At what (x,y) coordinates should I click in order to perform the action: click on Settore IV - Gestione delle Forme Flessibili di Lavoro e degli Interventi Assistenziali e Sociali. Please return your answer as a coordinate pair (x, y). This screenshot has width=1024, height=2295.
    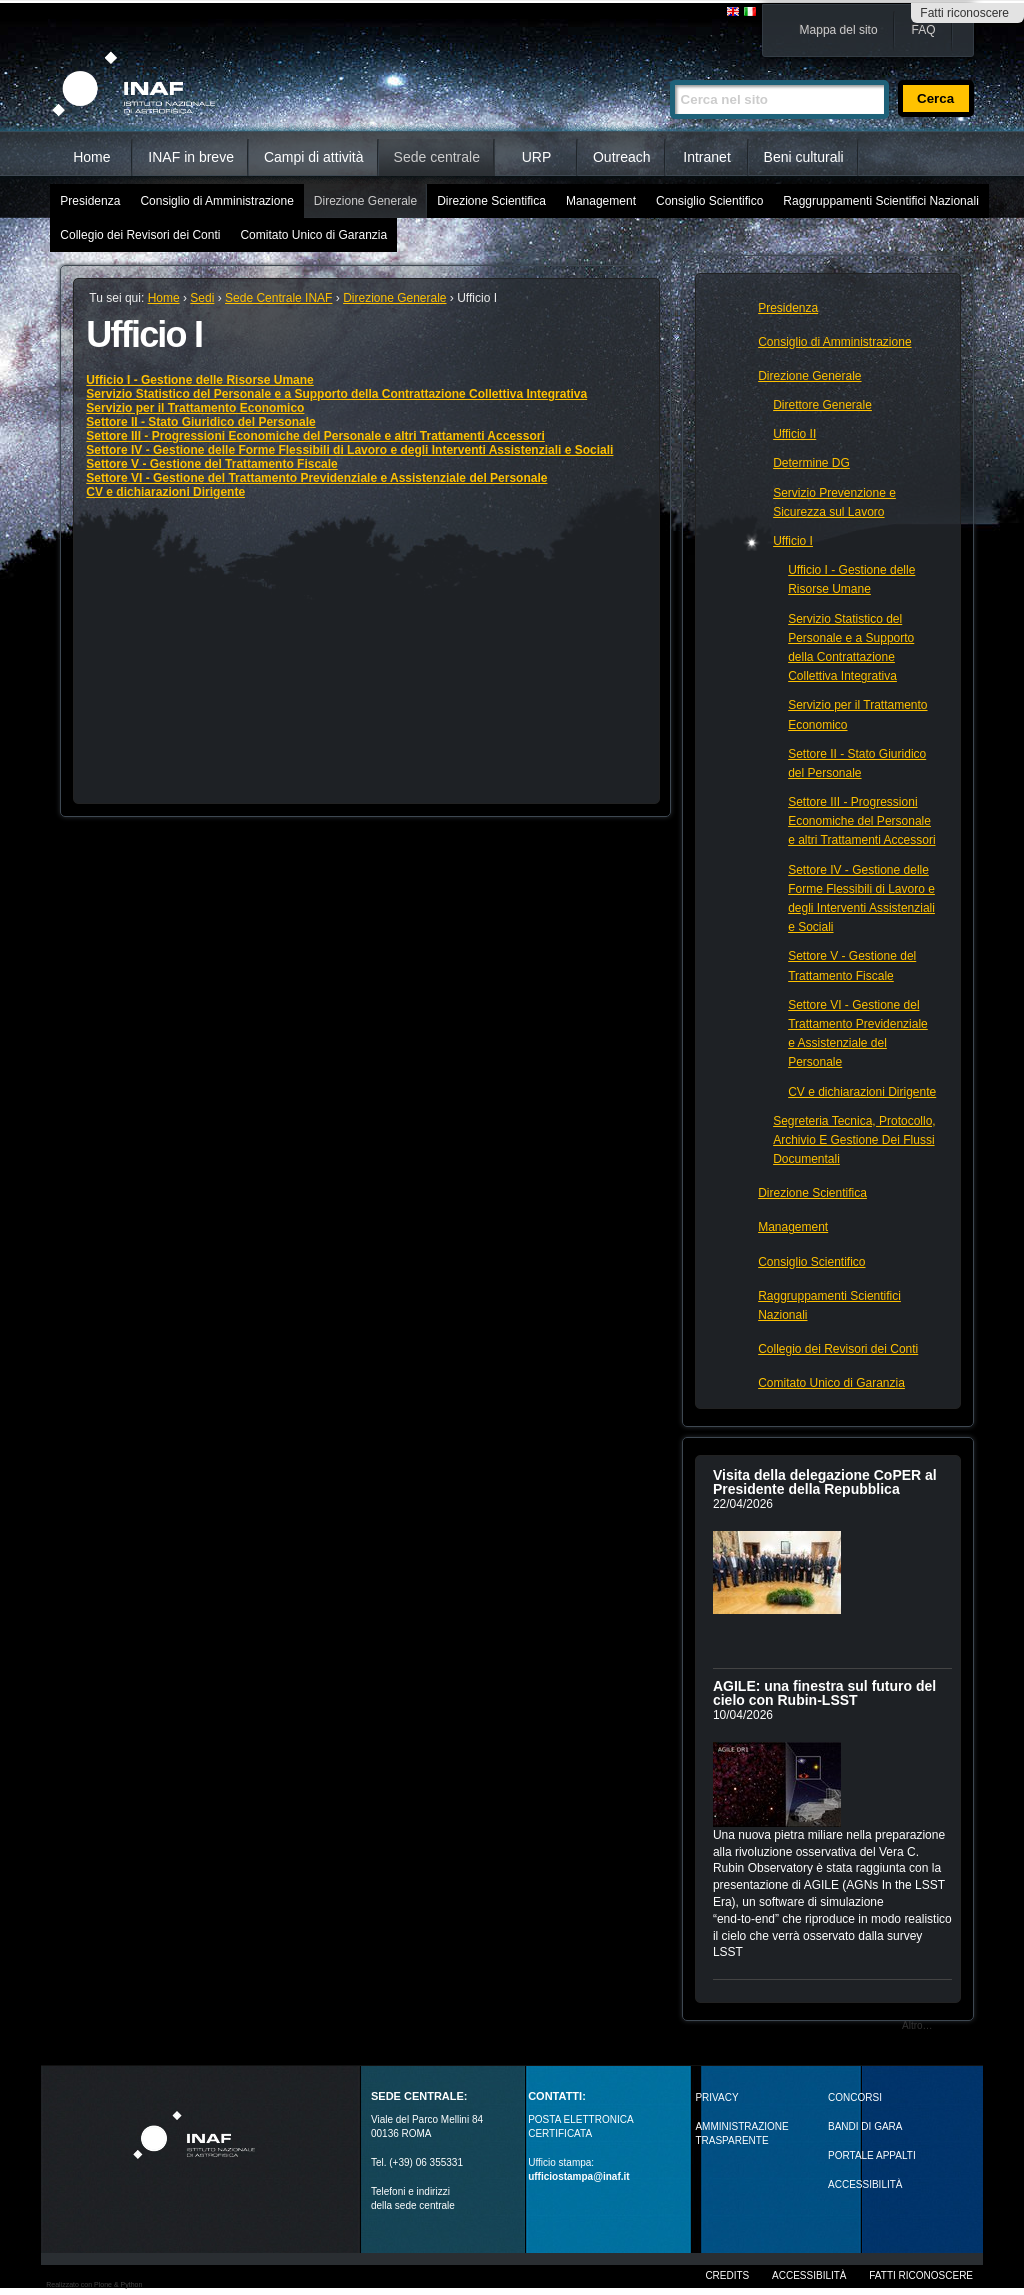
    Looking at the image, I should click on (349, 450).